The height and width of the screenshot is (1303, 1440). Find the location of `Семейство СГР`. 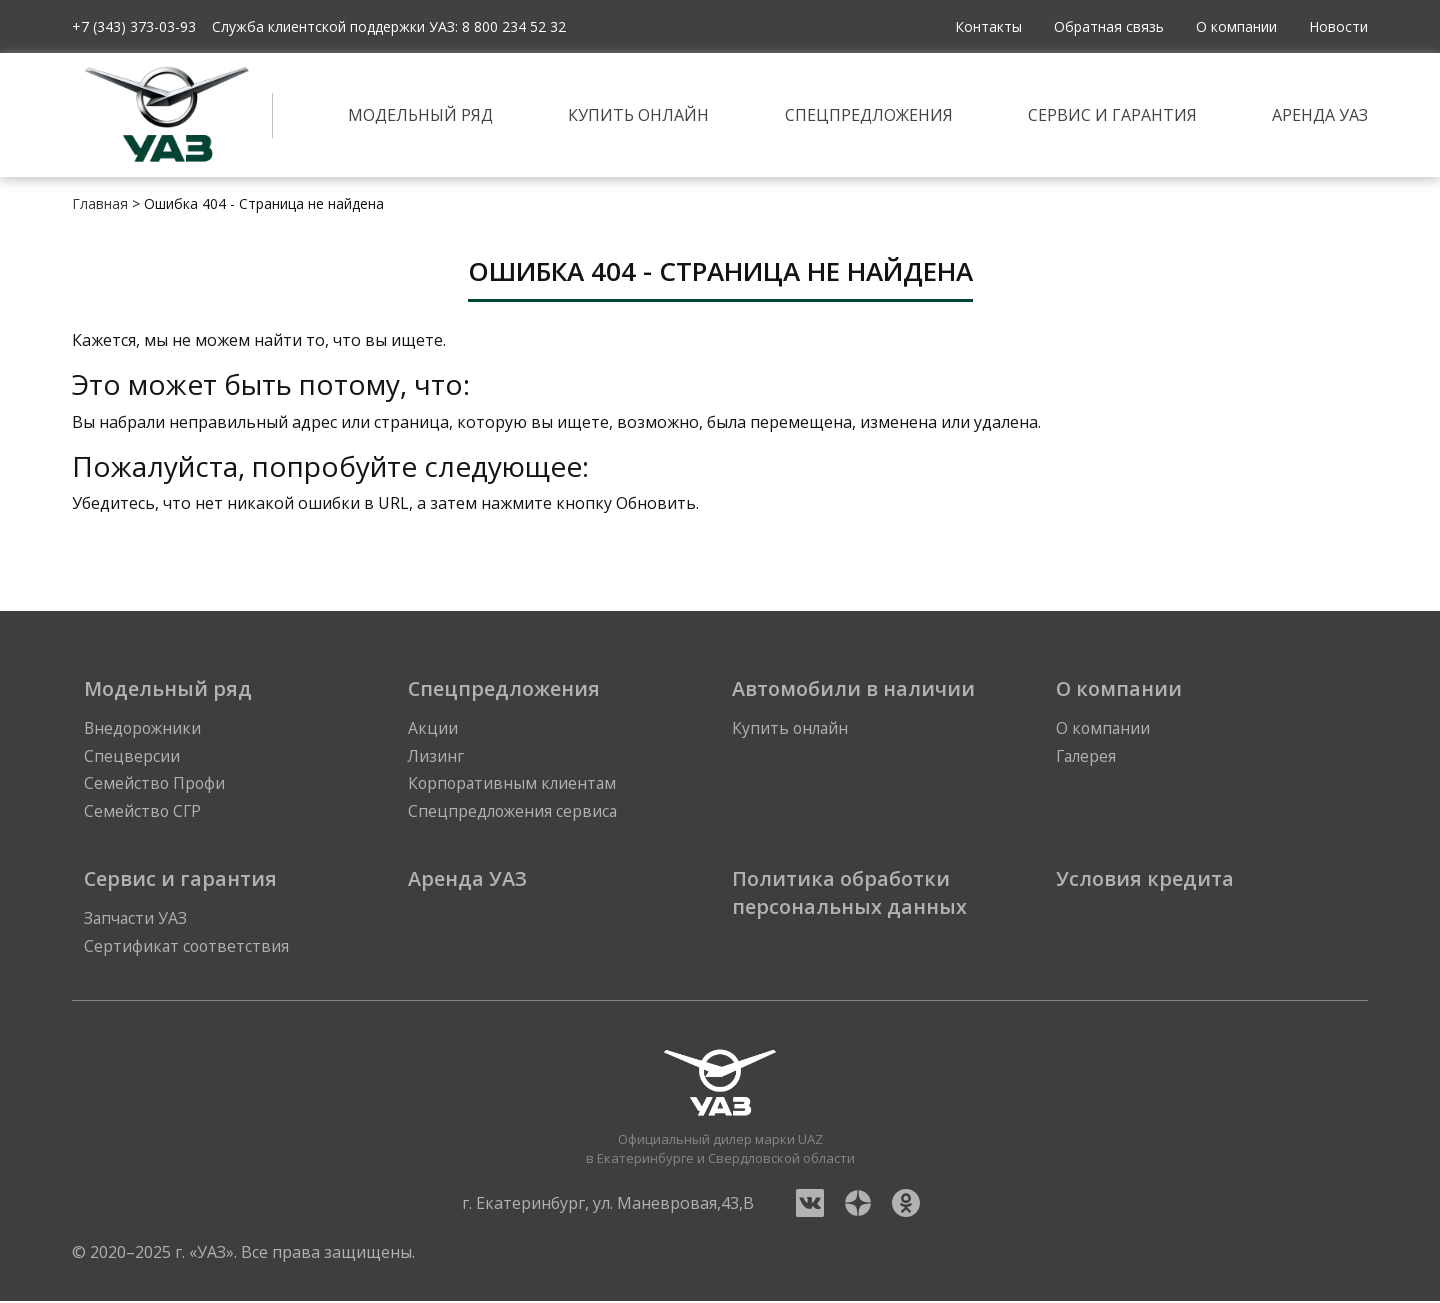

Семейство СГР is located at coordinates (143, 813).